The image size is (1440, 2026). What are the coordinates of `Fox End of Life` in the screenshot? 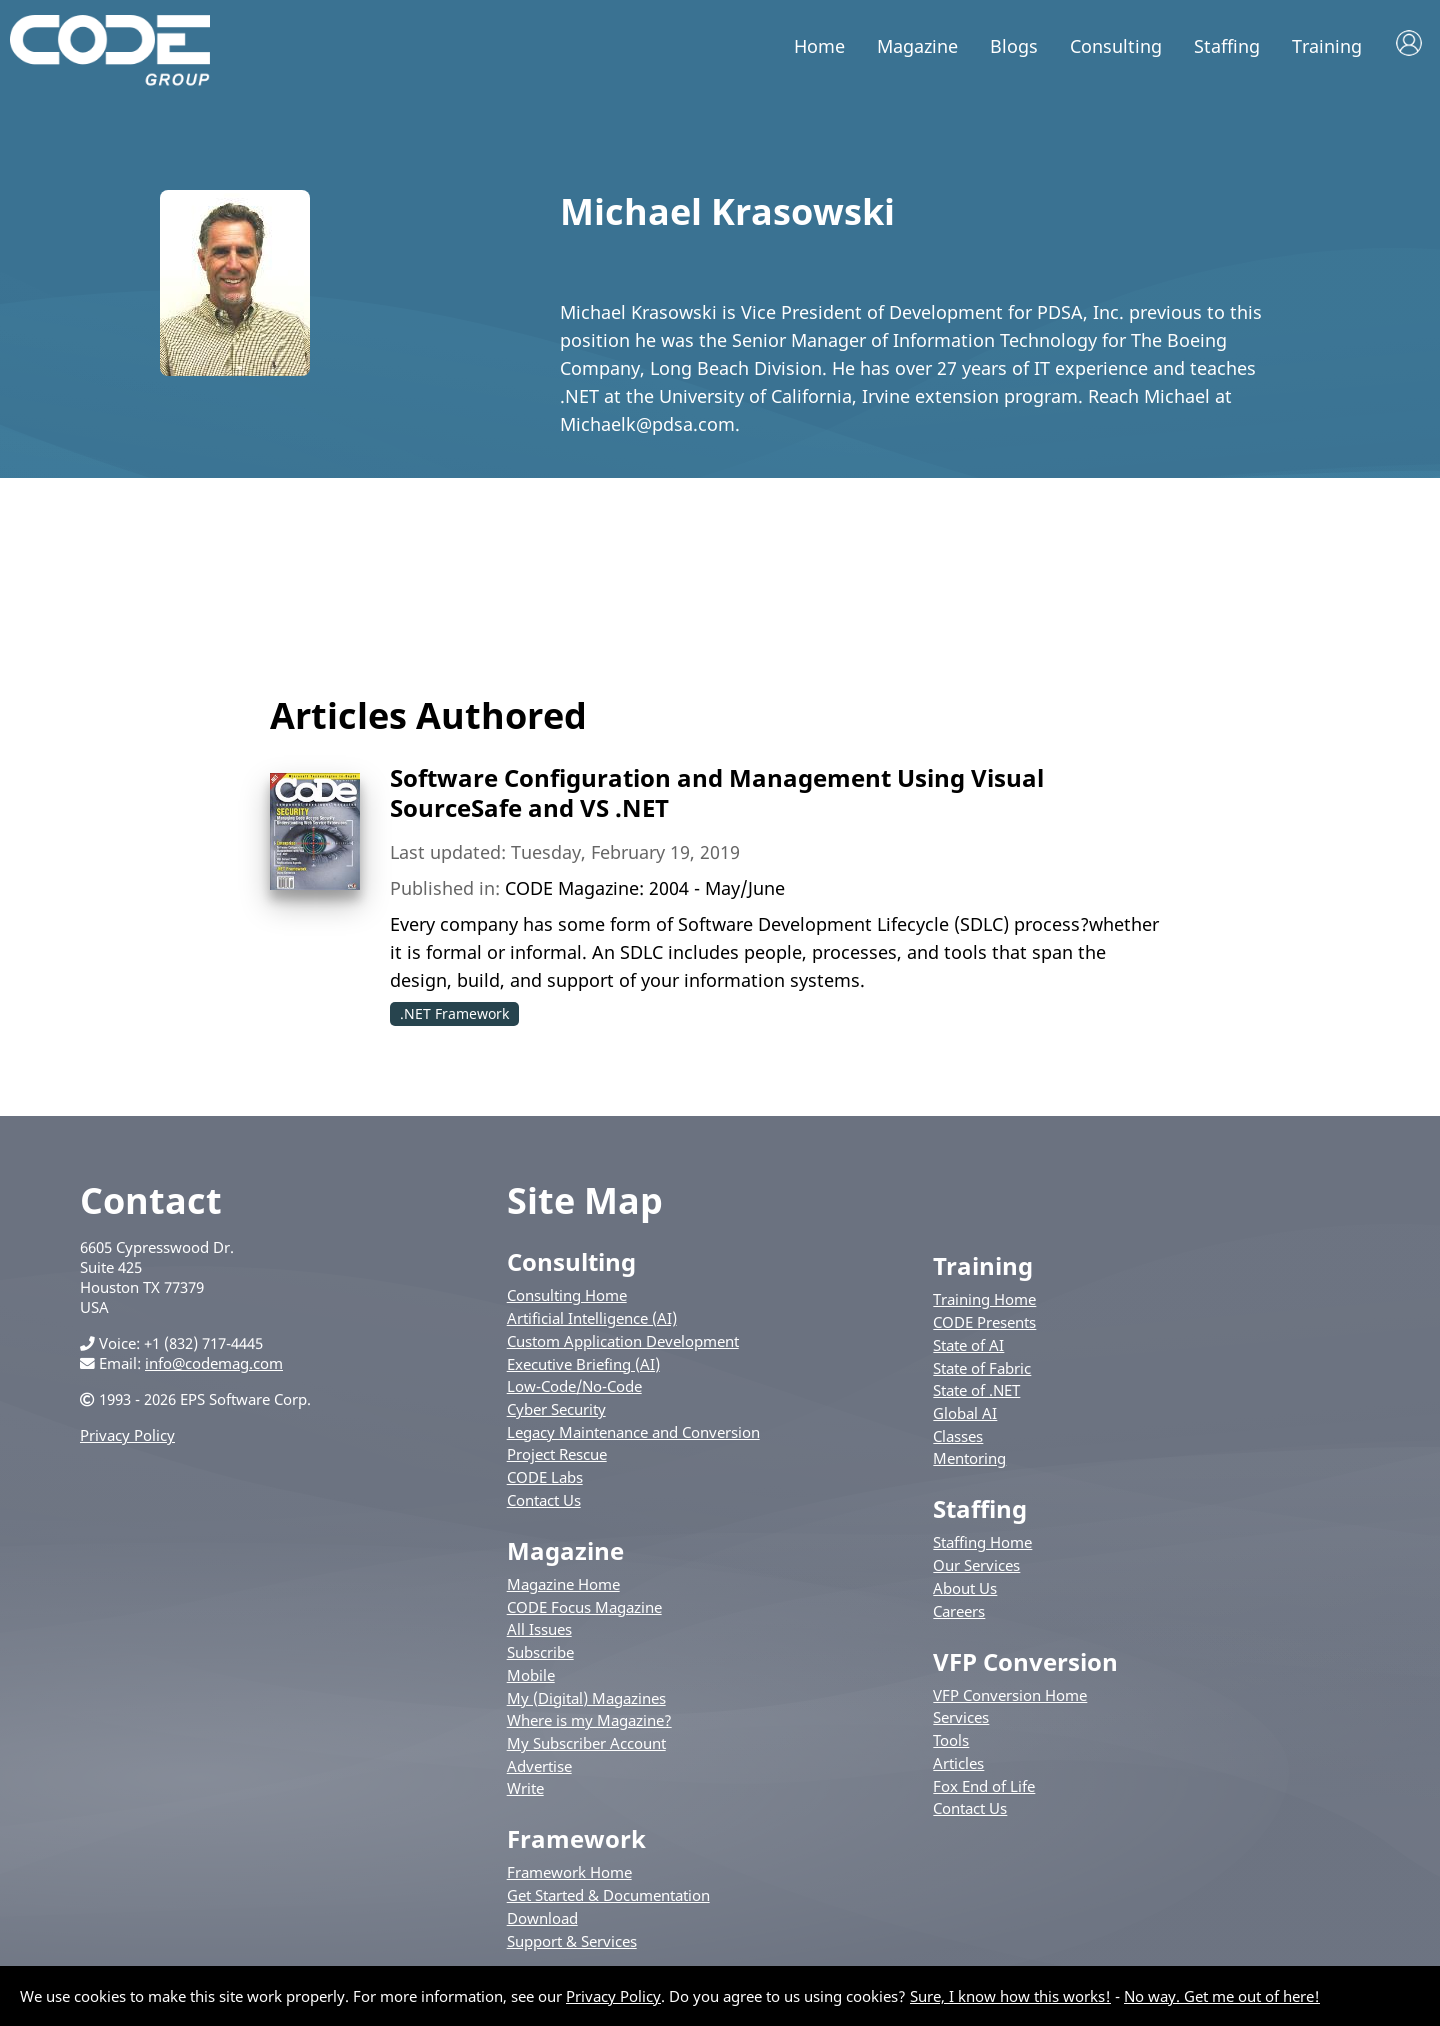 It's located at (984, 1786).